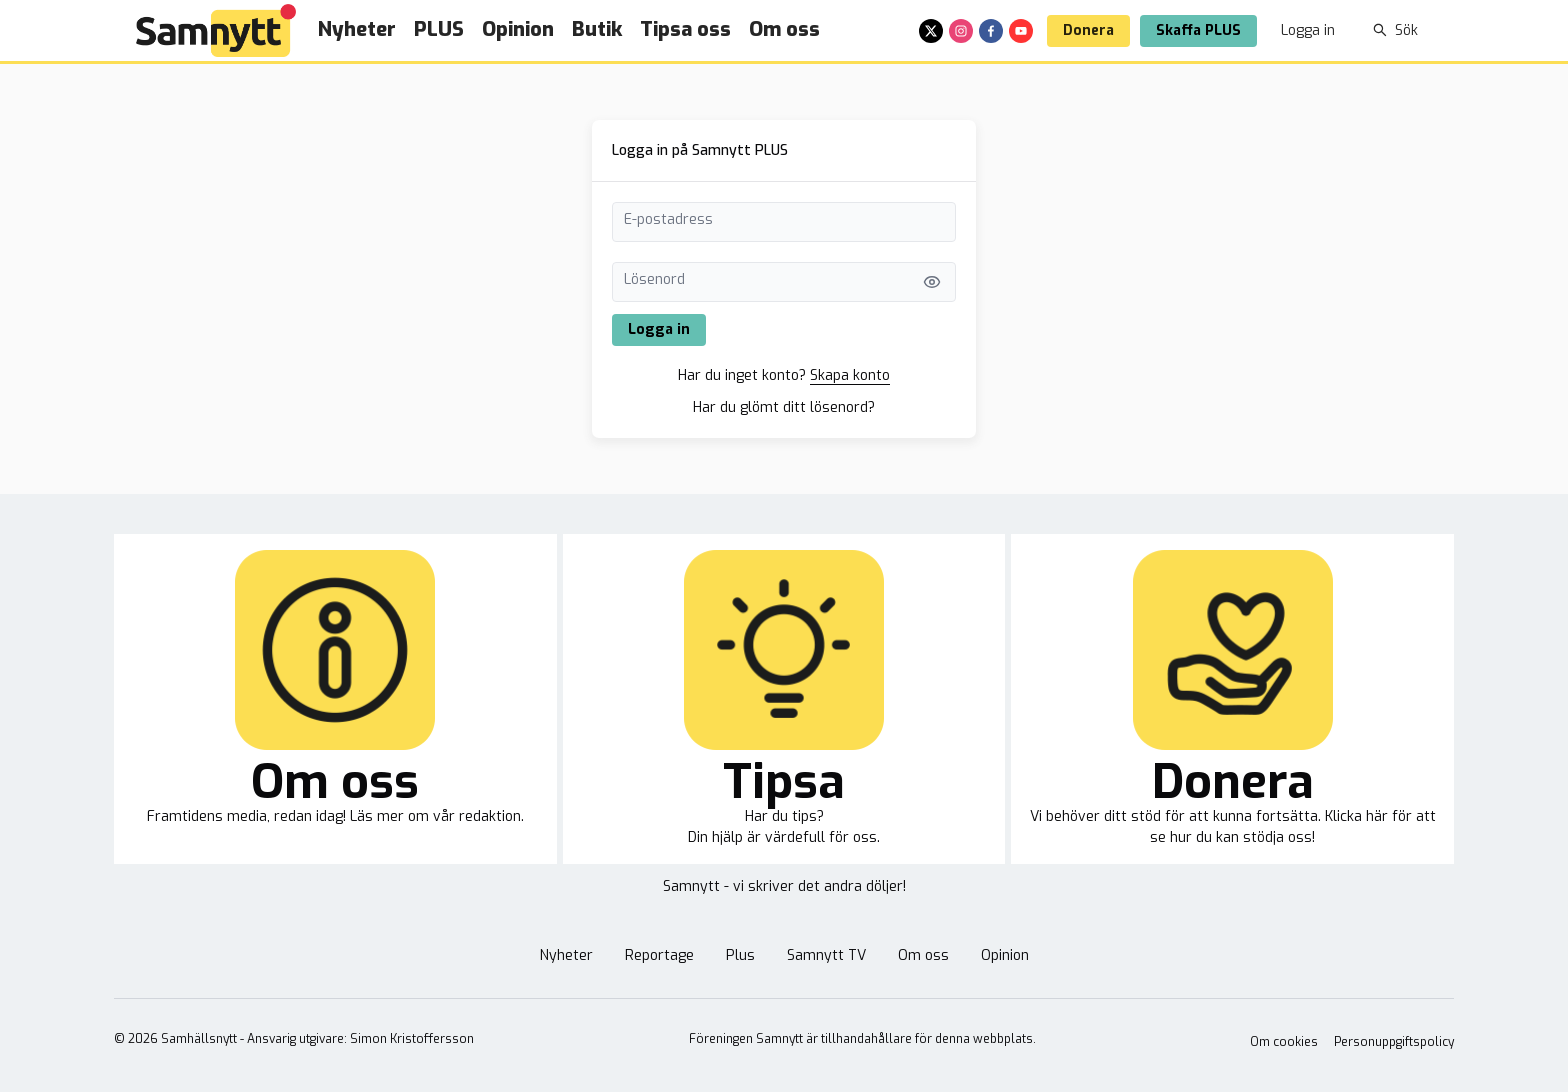 The height and width of the screenshot is (1092, 1568). I want to click on Tipsa oss, so click(685, 29).